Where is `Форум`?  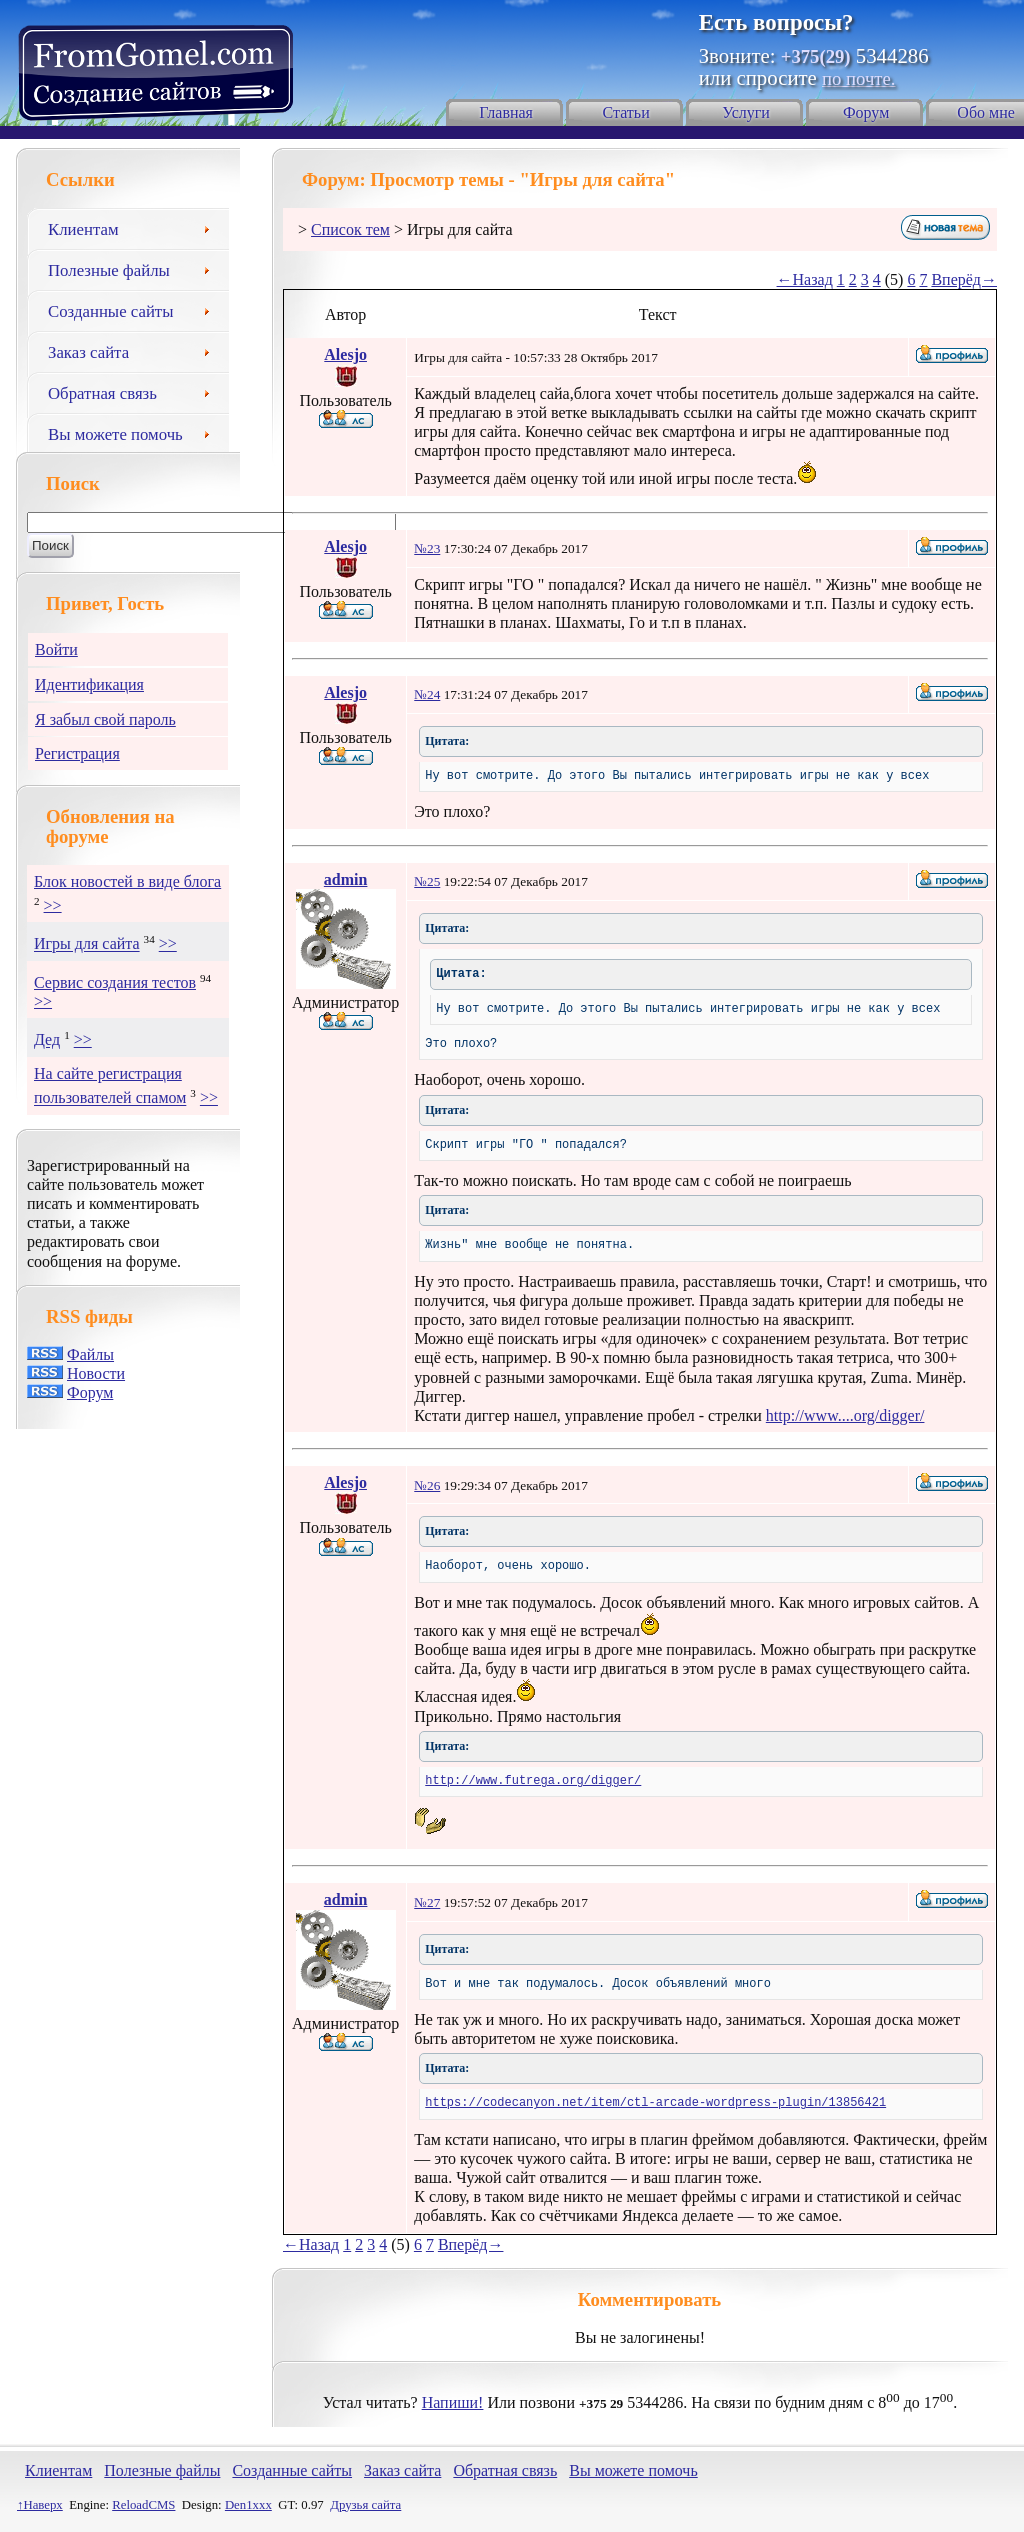
Форум is located at coordinates (866, 112).